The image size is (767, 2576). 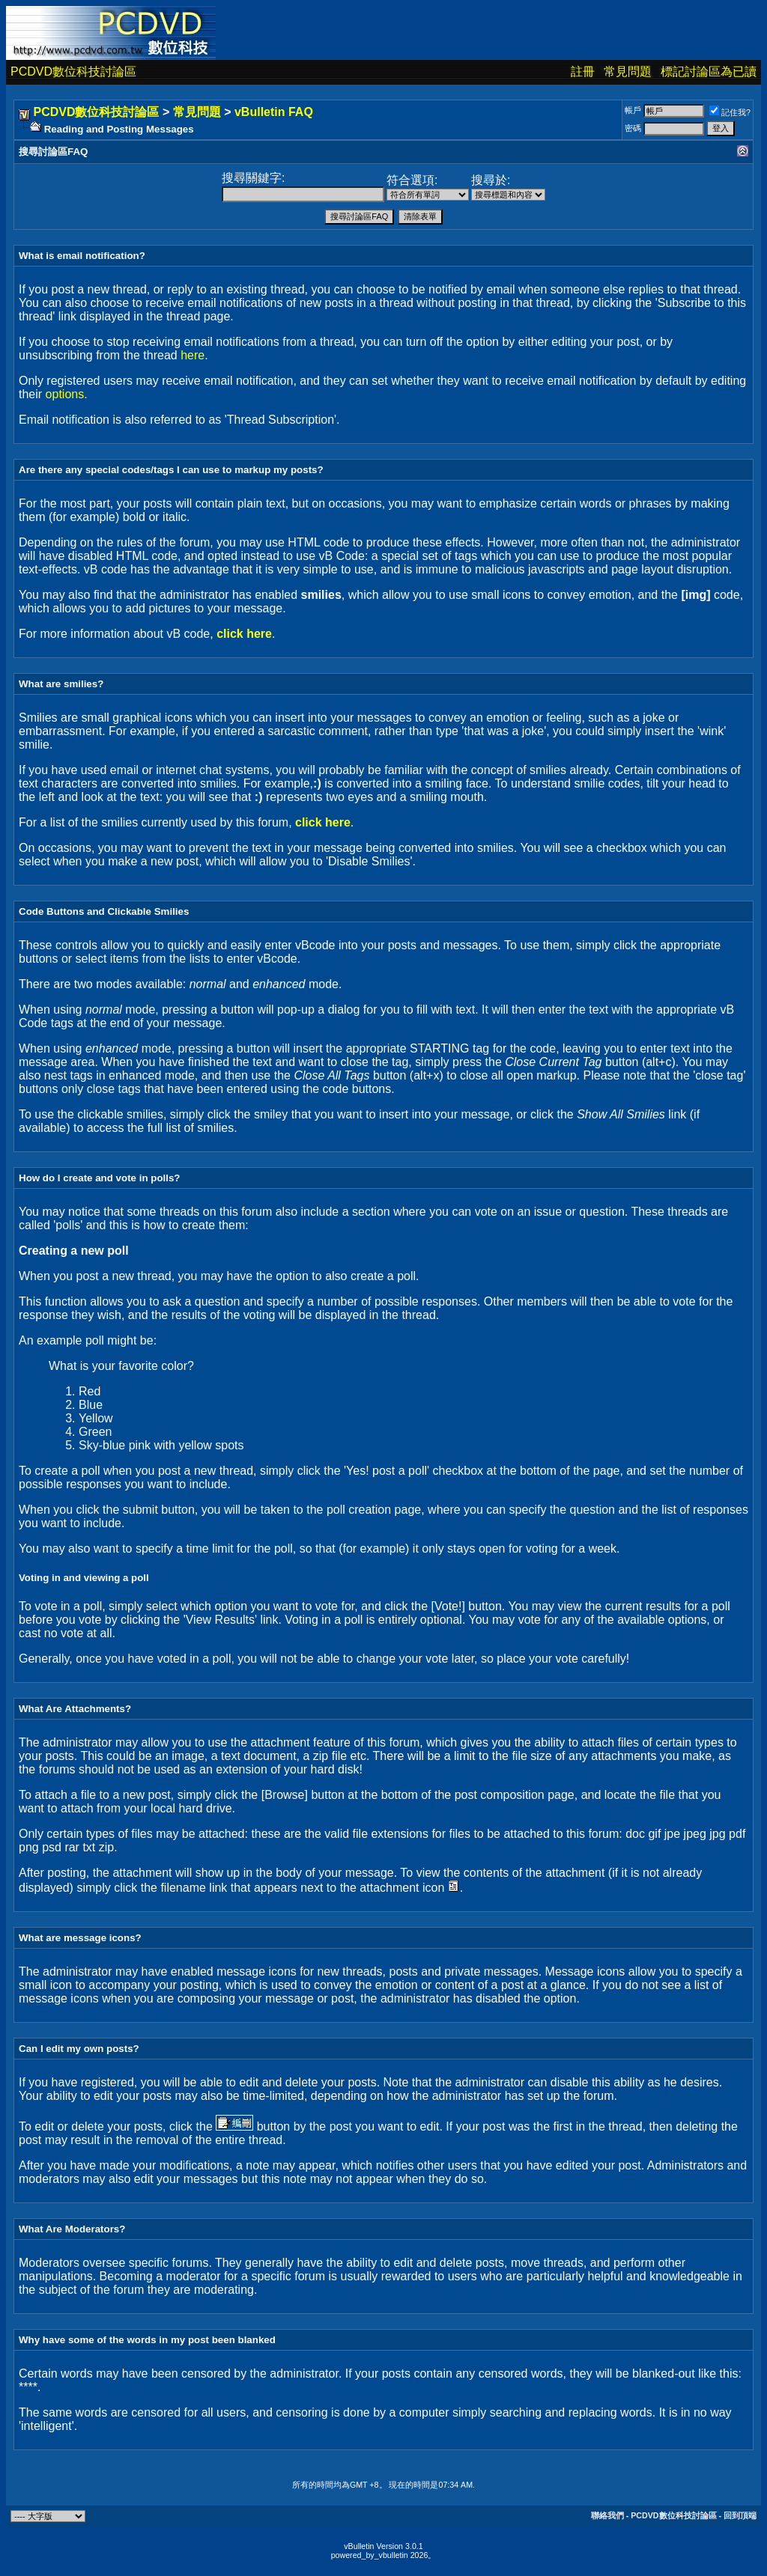 I want to click on options, so click(x=65, y=394).